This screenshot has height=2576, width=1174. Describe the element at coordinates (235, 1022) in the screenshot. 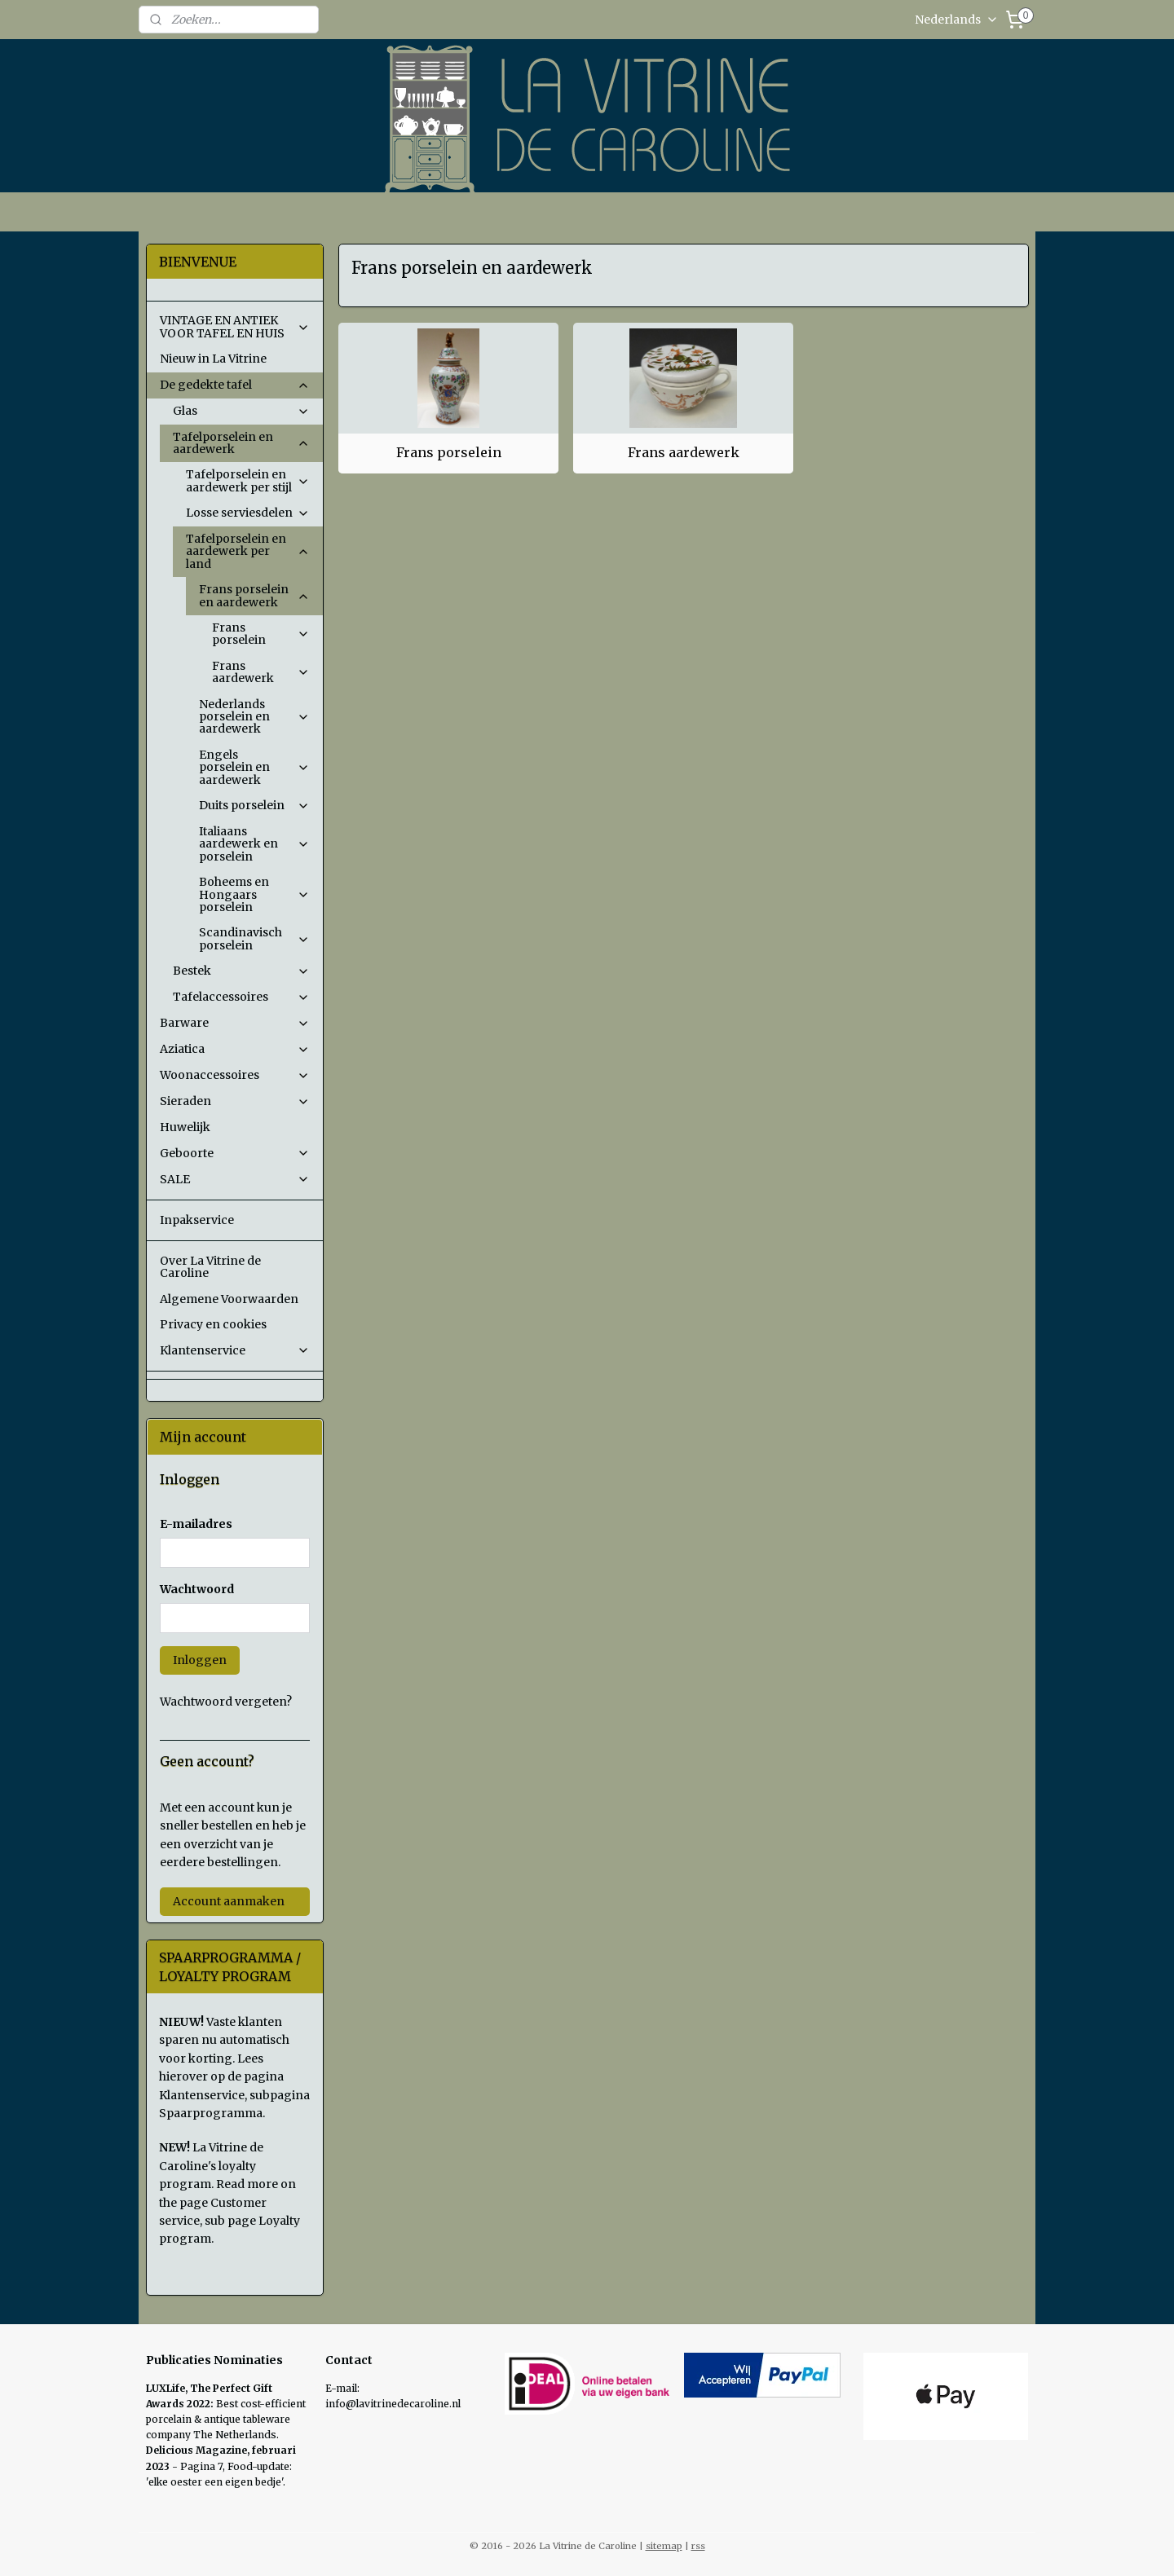

I see `Barware` at that location.